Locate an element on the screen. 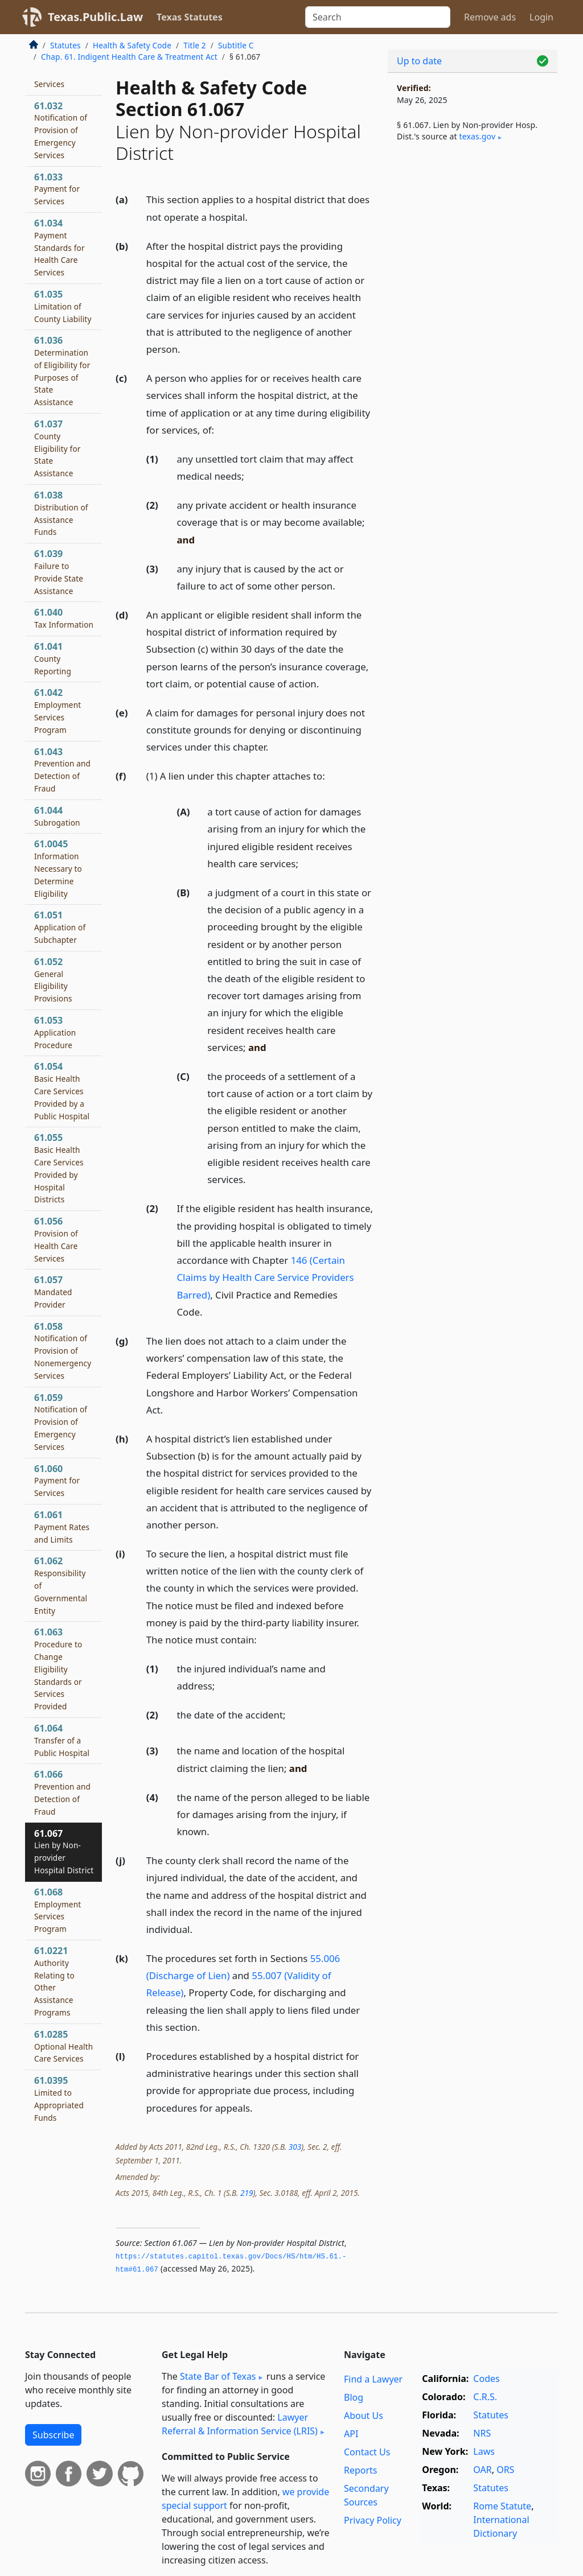 The height and width of the screenshot is (2576, 583). Texas.Public.Law is located at coordinates (95, 16).